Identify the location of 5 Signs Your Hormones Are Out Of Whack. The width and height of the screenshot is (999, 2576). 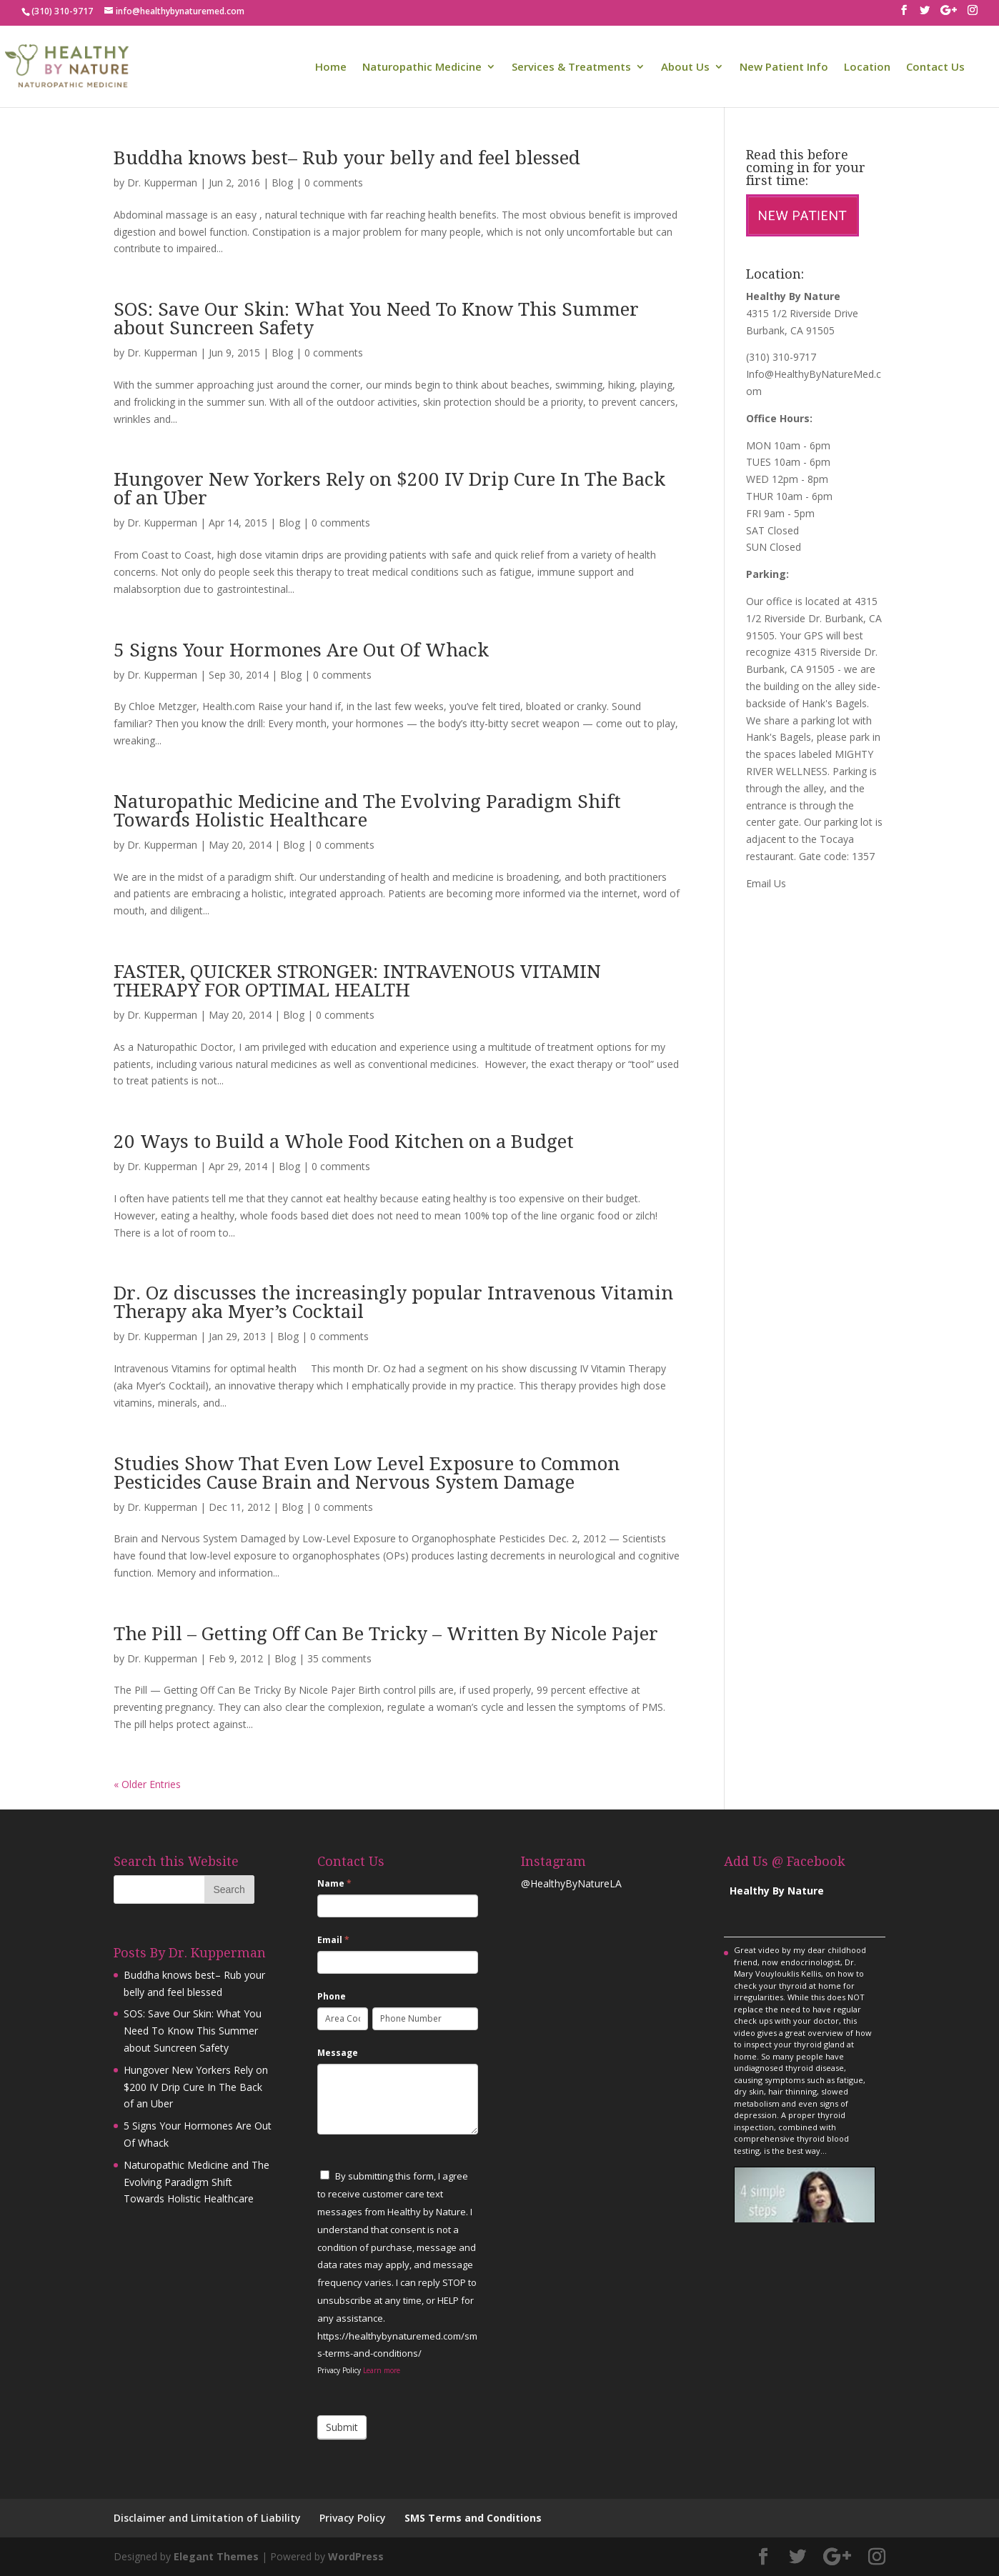
(301, 650).